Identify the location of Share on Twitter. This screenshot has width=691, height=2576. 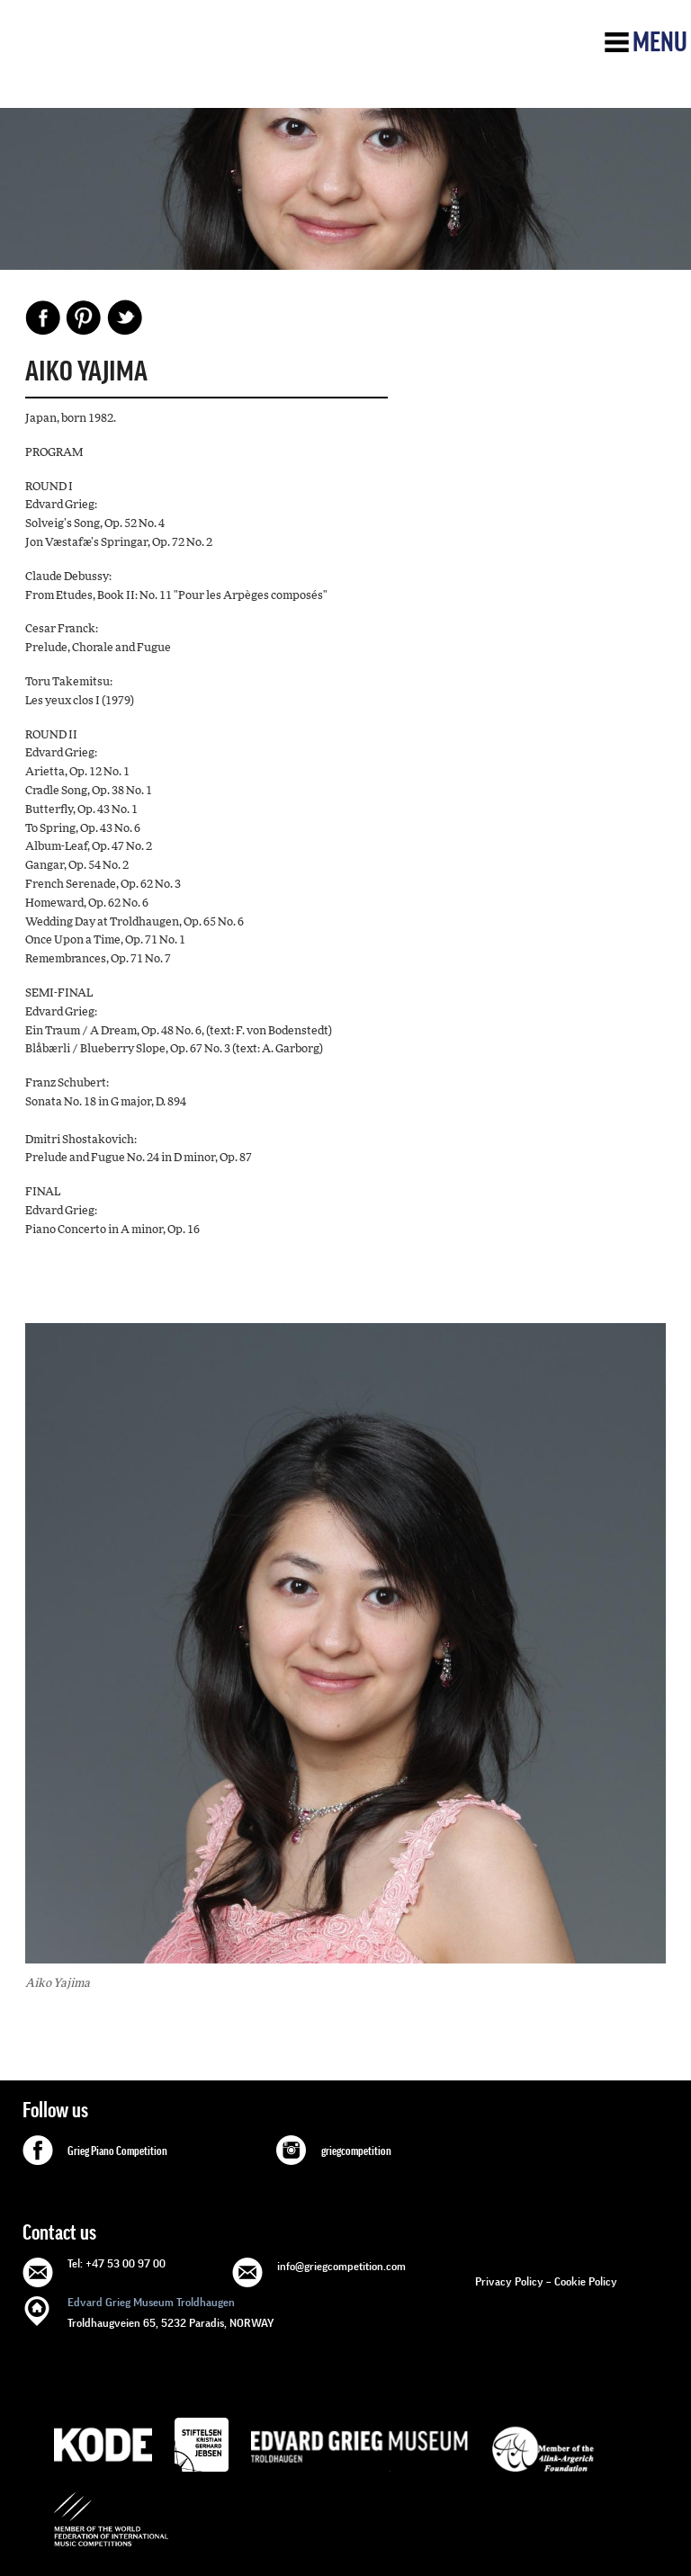
(124, 317).